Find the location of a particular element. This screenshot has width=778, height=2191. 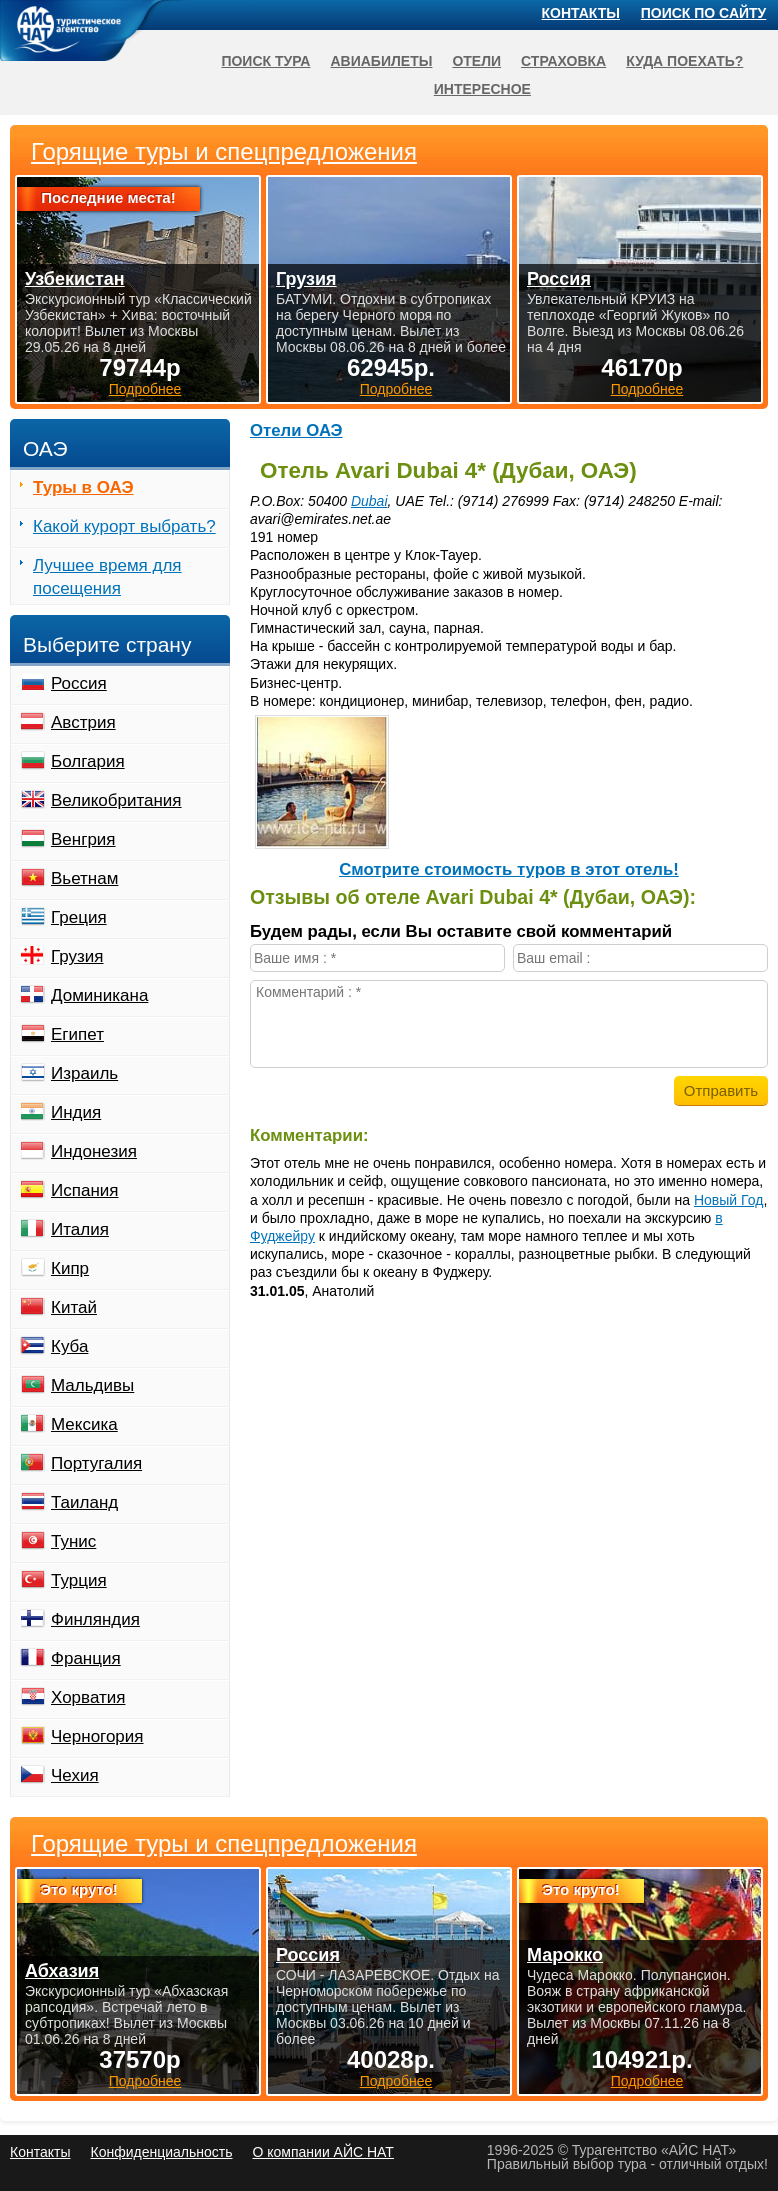

Поиск тура is located at coordinates (265, 61).